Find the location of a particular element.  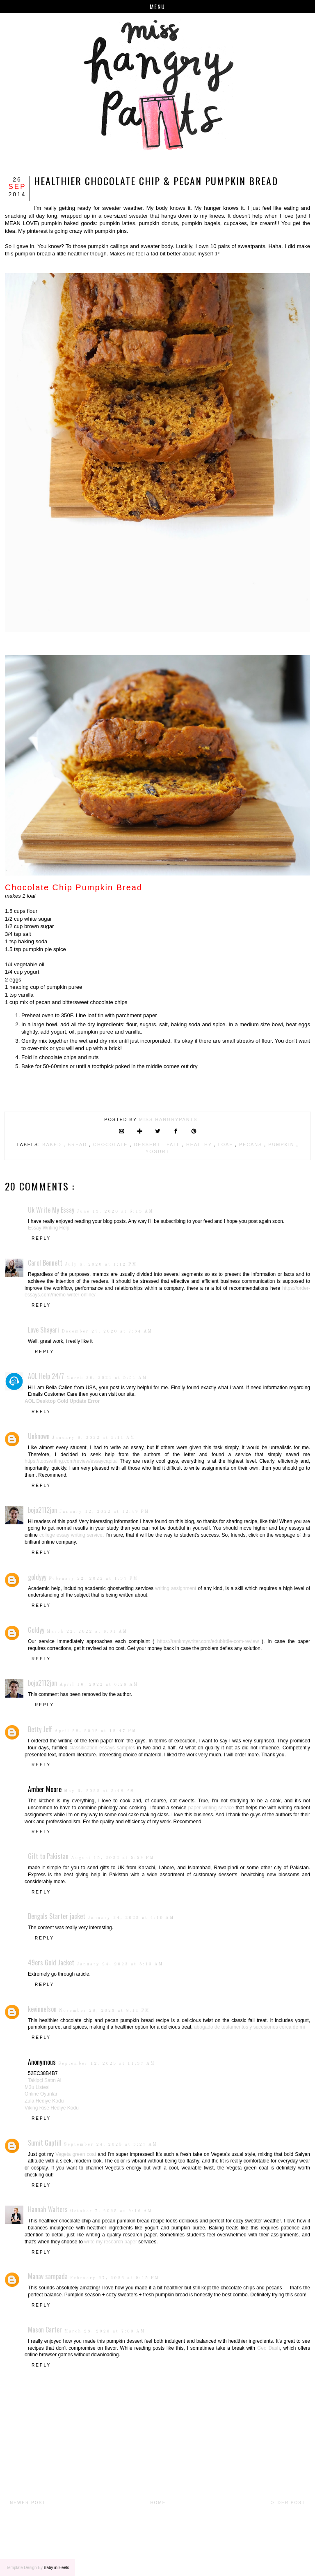

May 3, 2022 at 3:48 PM is located at coordinates (99, 1791).